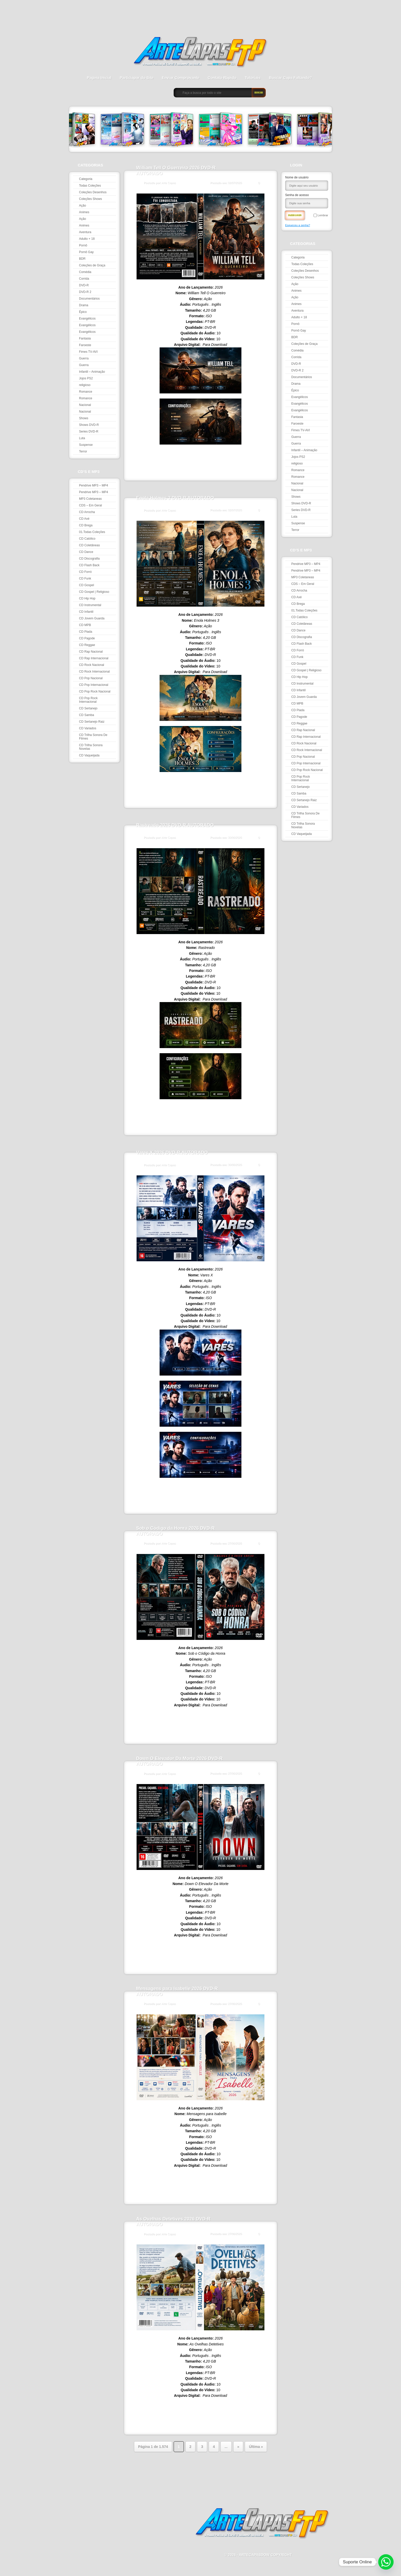 The height and width of the screenshot is (2576, 401). What do you see at coordinates (297, 195) in the screenshot?
I see `Senha de acesso` at bounding box center [297, 195].